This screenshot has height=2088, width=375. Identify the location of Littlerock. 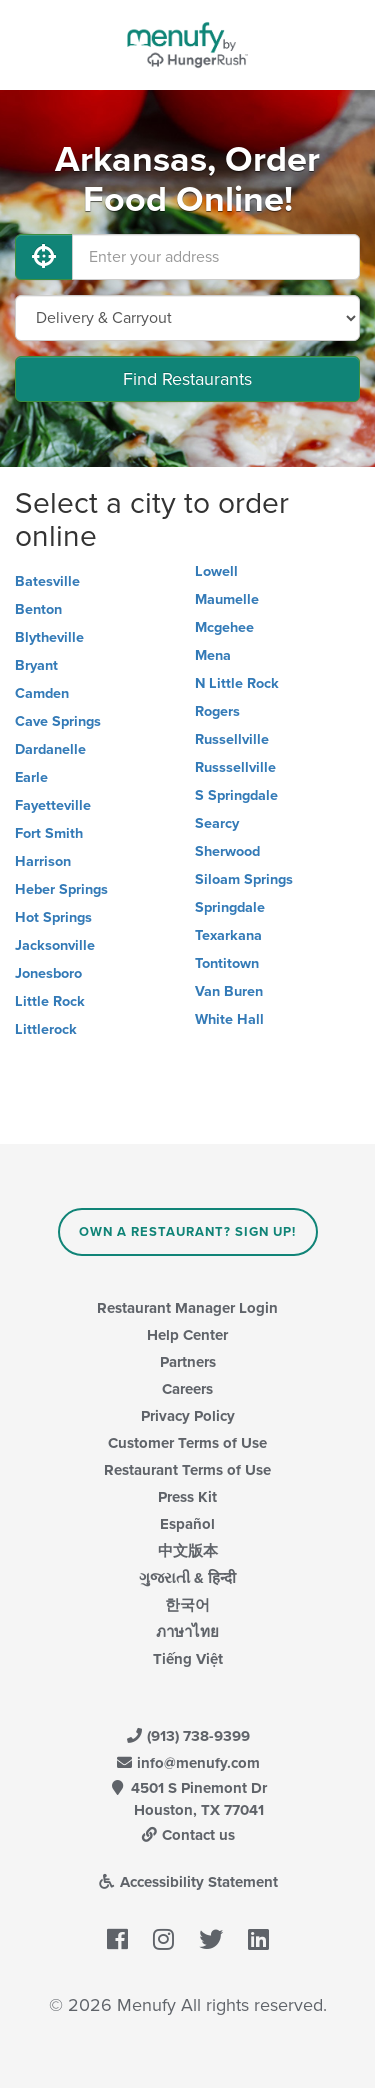
(46, 1029).